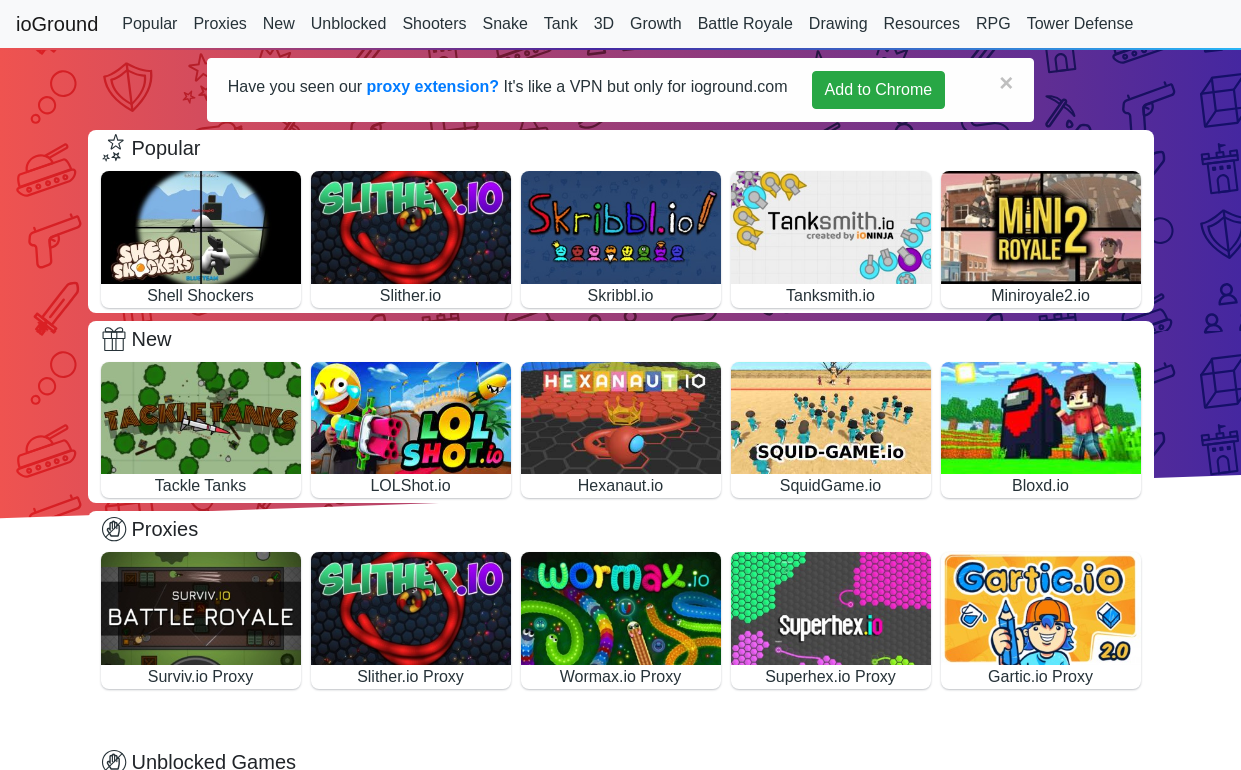  I want to click on RPG, so click(993, 23).